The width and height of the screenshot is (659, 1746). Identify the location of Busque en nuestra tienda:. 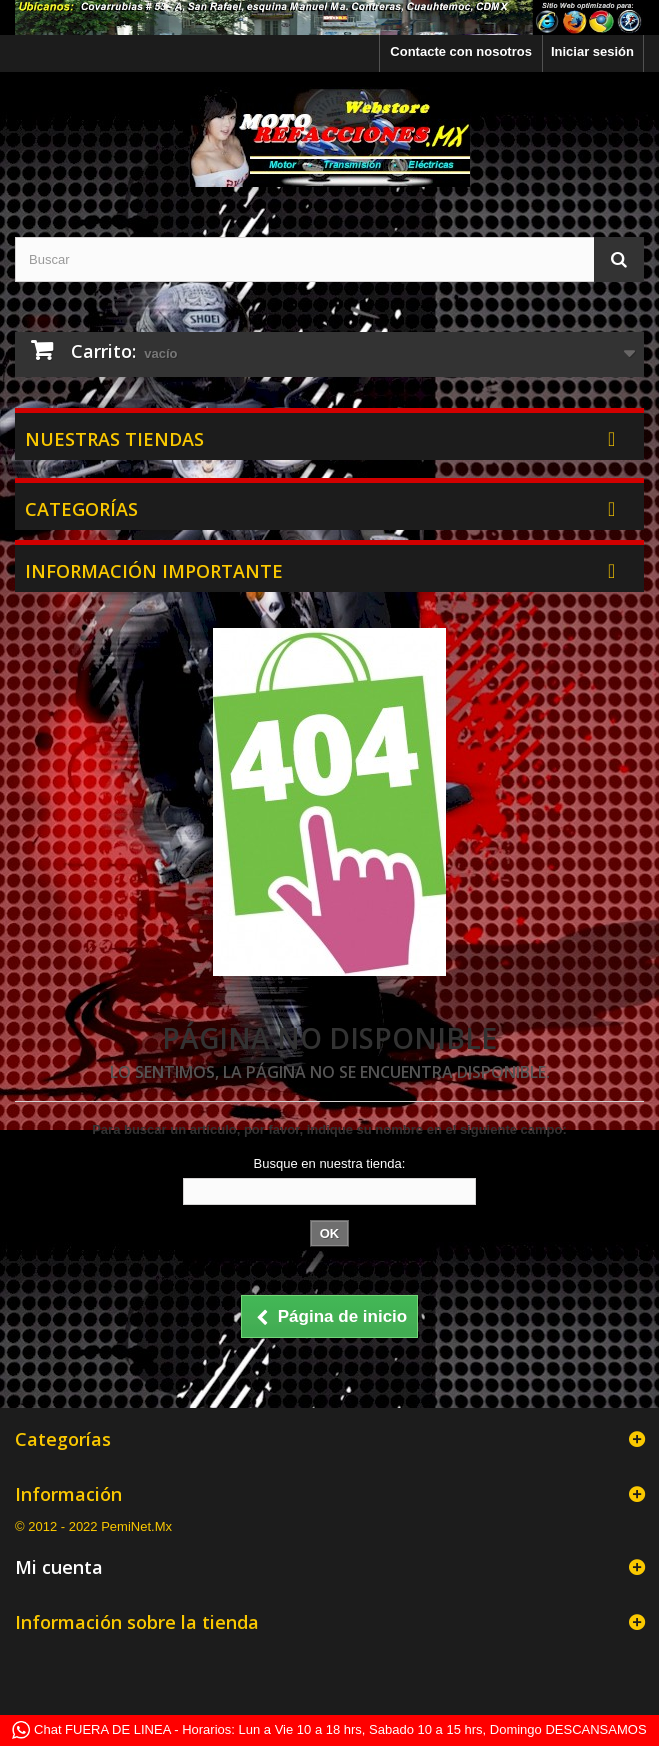
(330, 1163).